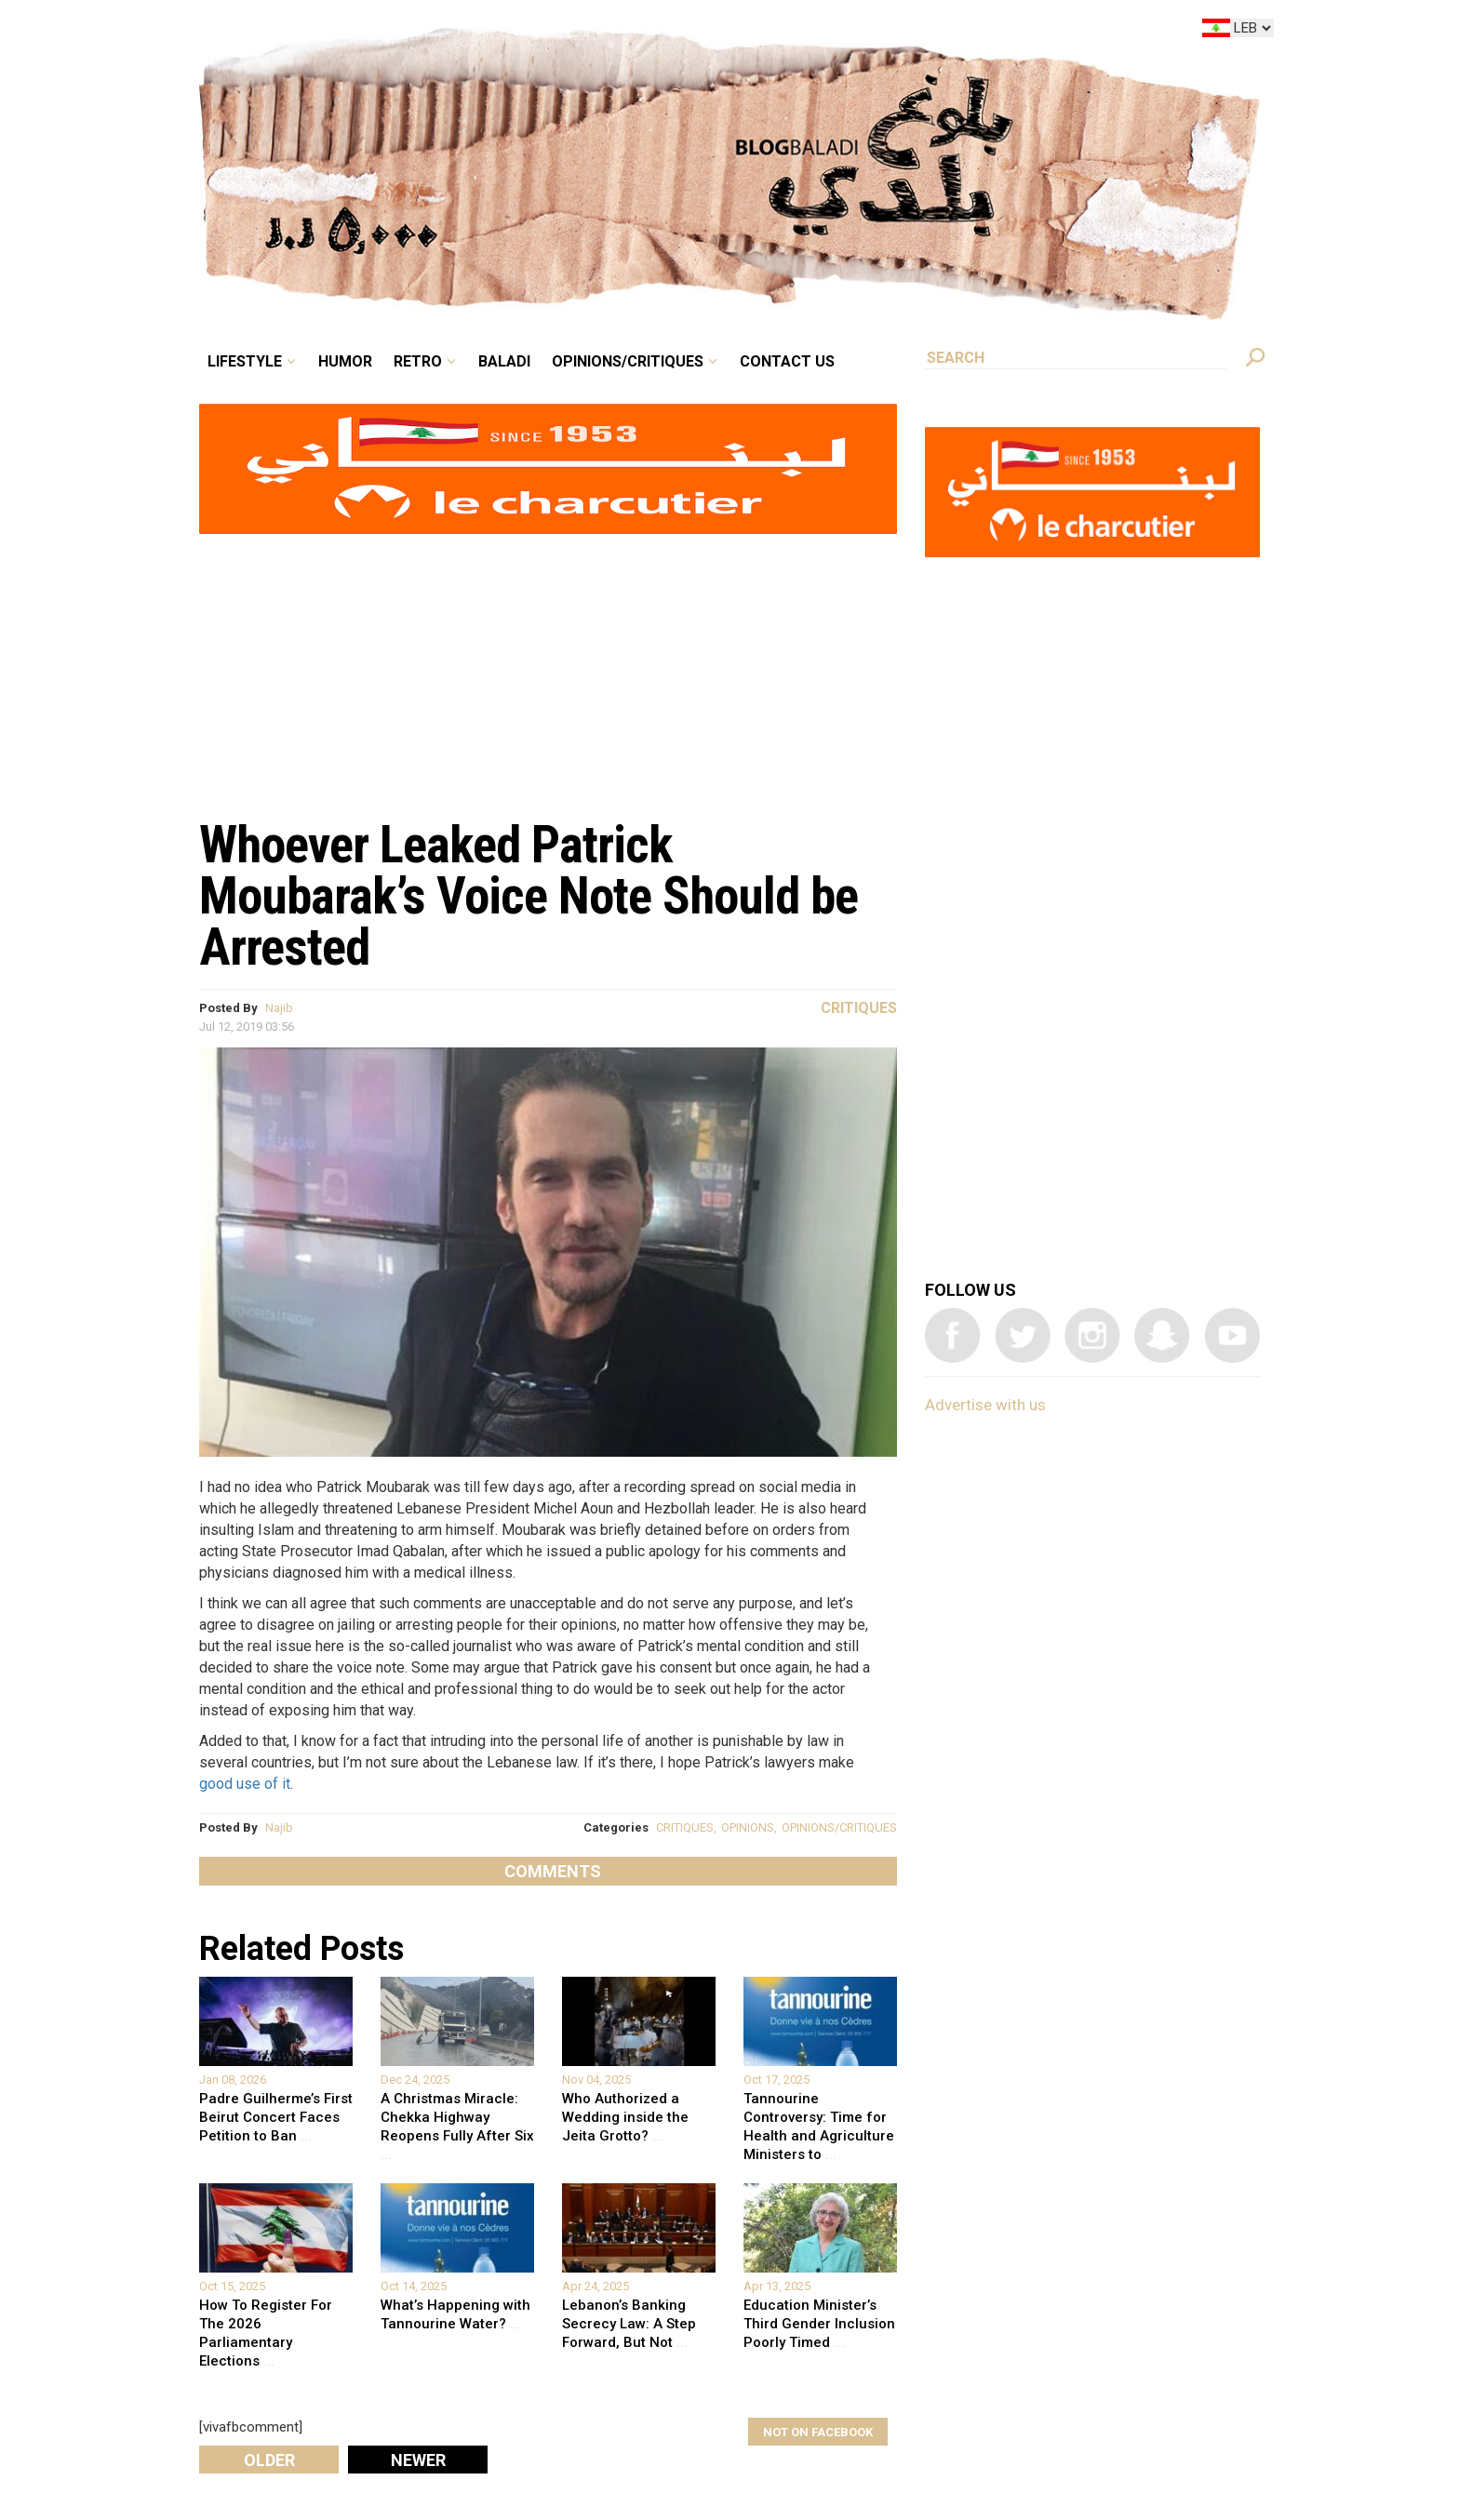 Image resolution: width=1459 pixels, height=2520 pixels. What do you see at coordinates (269, 2460) in the screenshot?
I see `Older` at bounding box center [269, 2460].